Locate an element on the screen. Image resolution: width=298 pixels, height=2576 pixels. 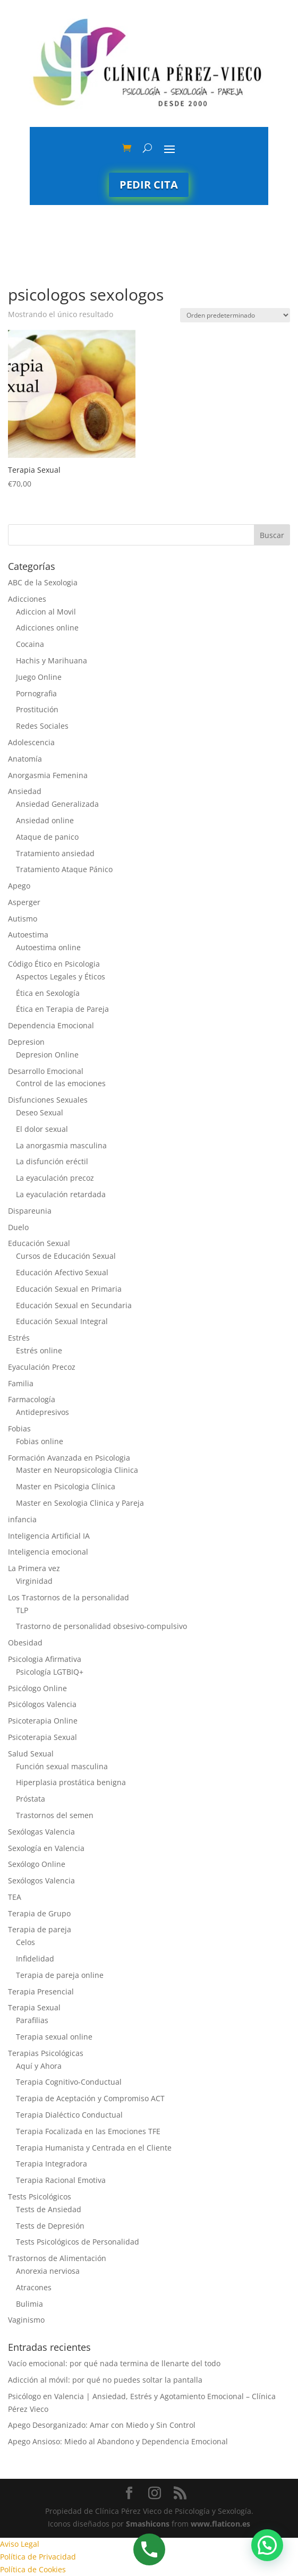
Dispareunia is located at coordinates (30, 1211).